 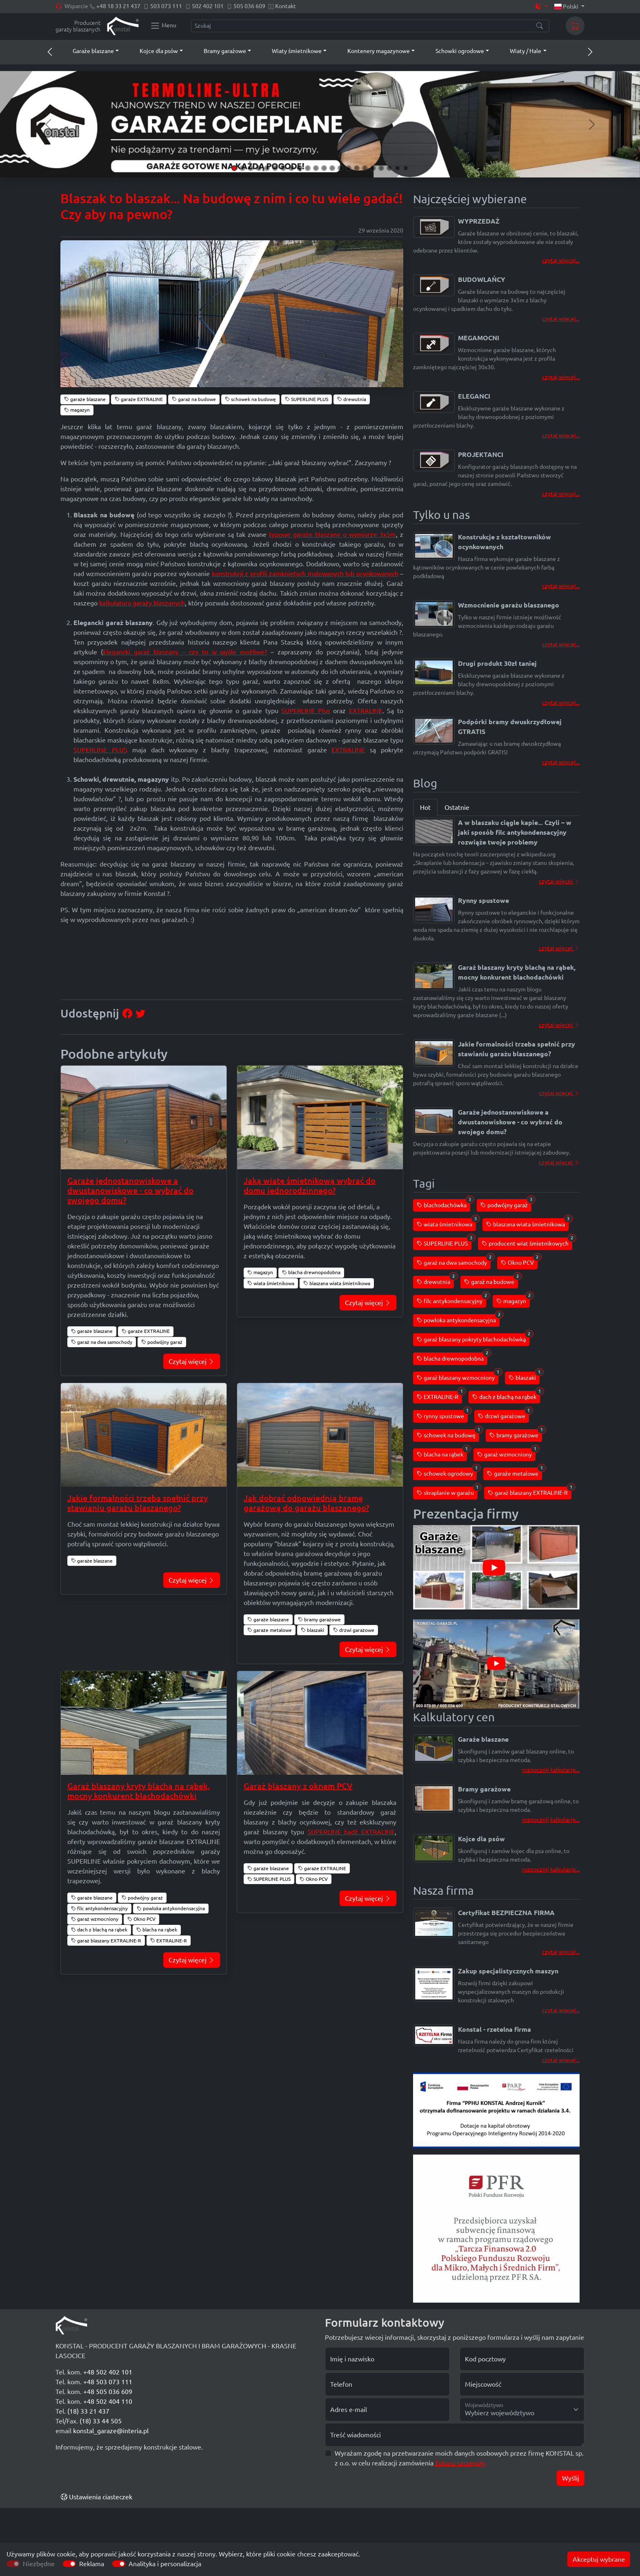 I want to click on [Slide 10], so click(x=308, y=168).